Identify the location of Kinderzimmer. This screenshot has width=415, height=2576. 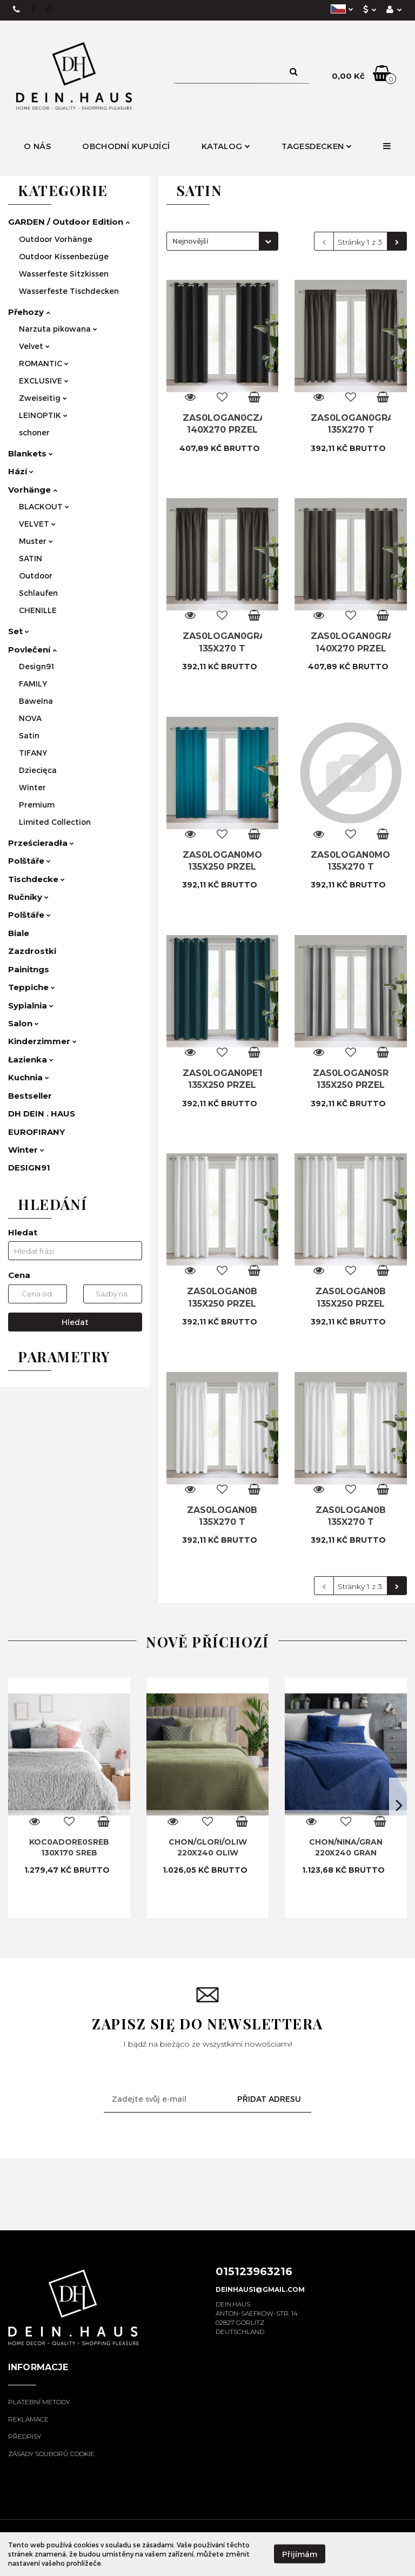
(42, 1041).